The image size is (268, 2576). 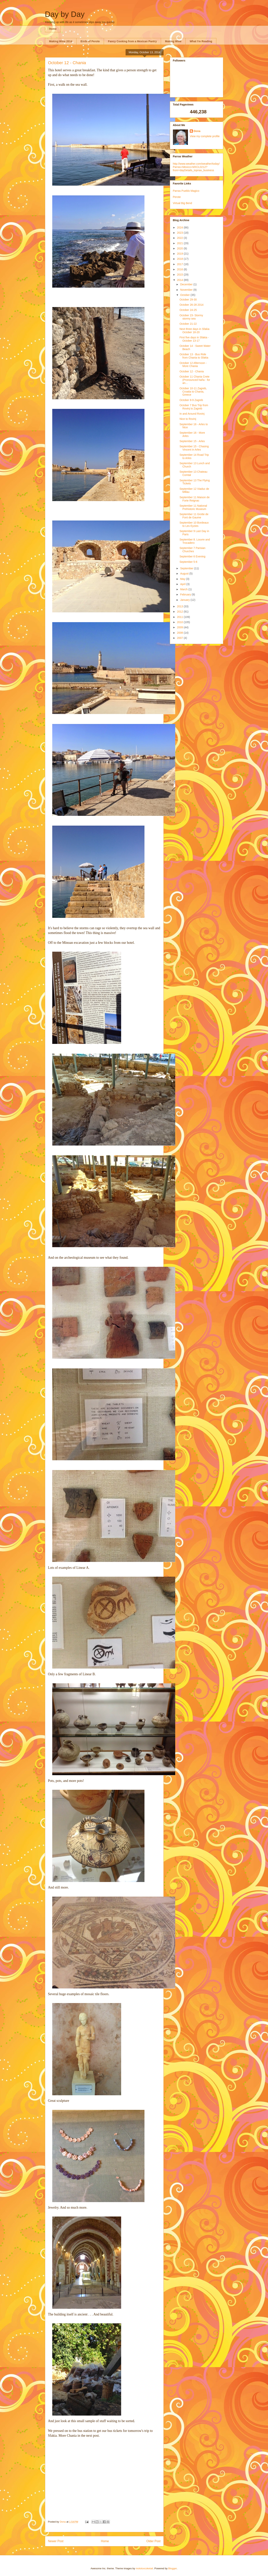 I want to click on Dona, so click(x=197, y=131).